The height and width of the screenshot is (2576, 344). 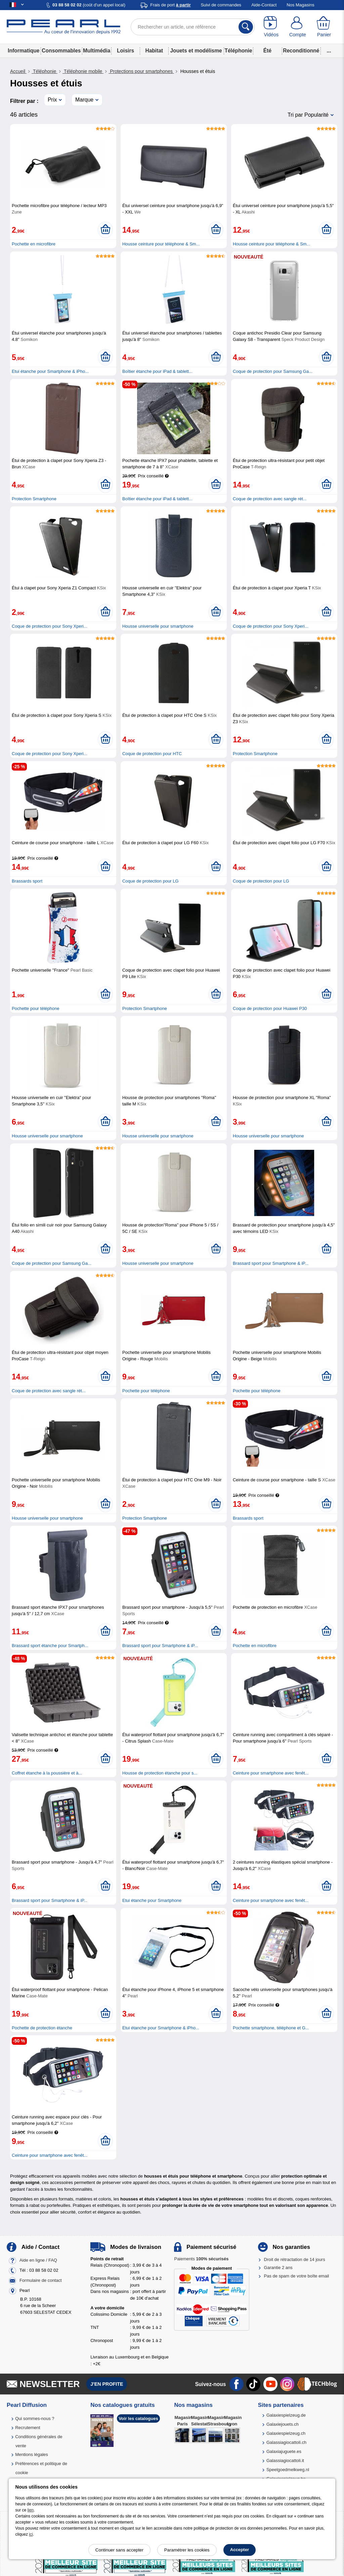 What do you see at coordinates (96, 50) in the screenshot?
I see `Multimédia` at bounding box center [96, 50].